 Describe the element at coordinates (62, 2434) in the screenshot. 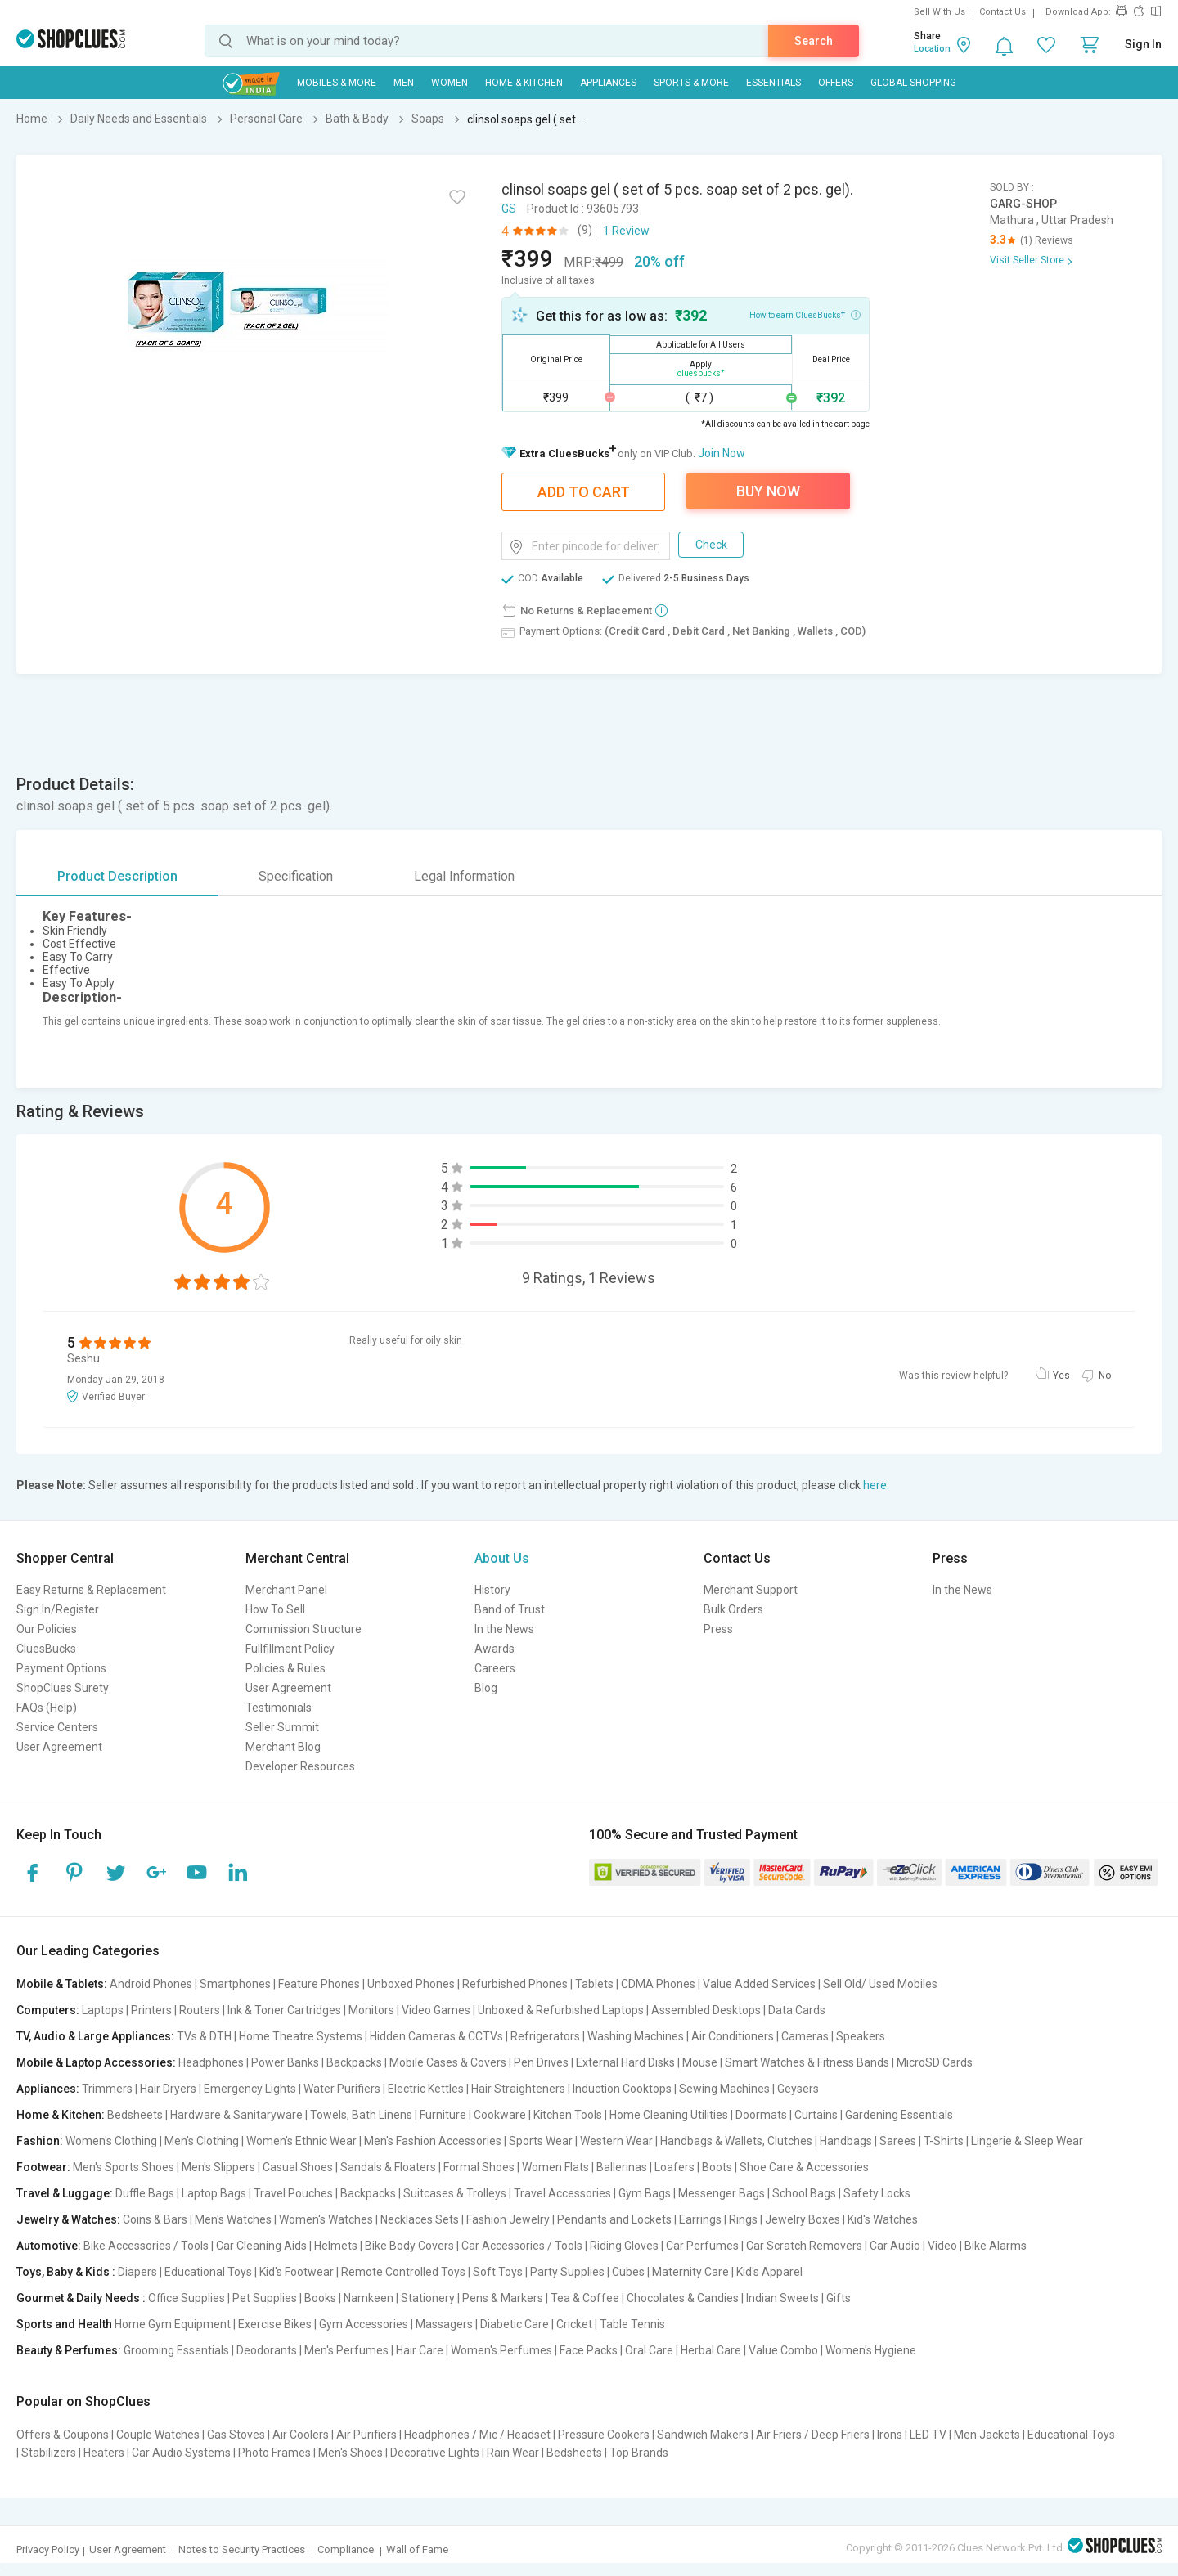

I see `Offers & Coupons` at that location.